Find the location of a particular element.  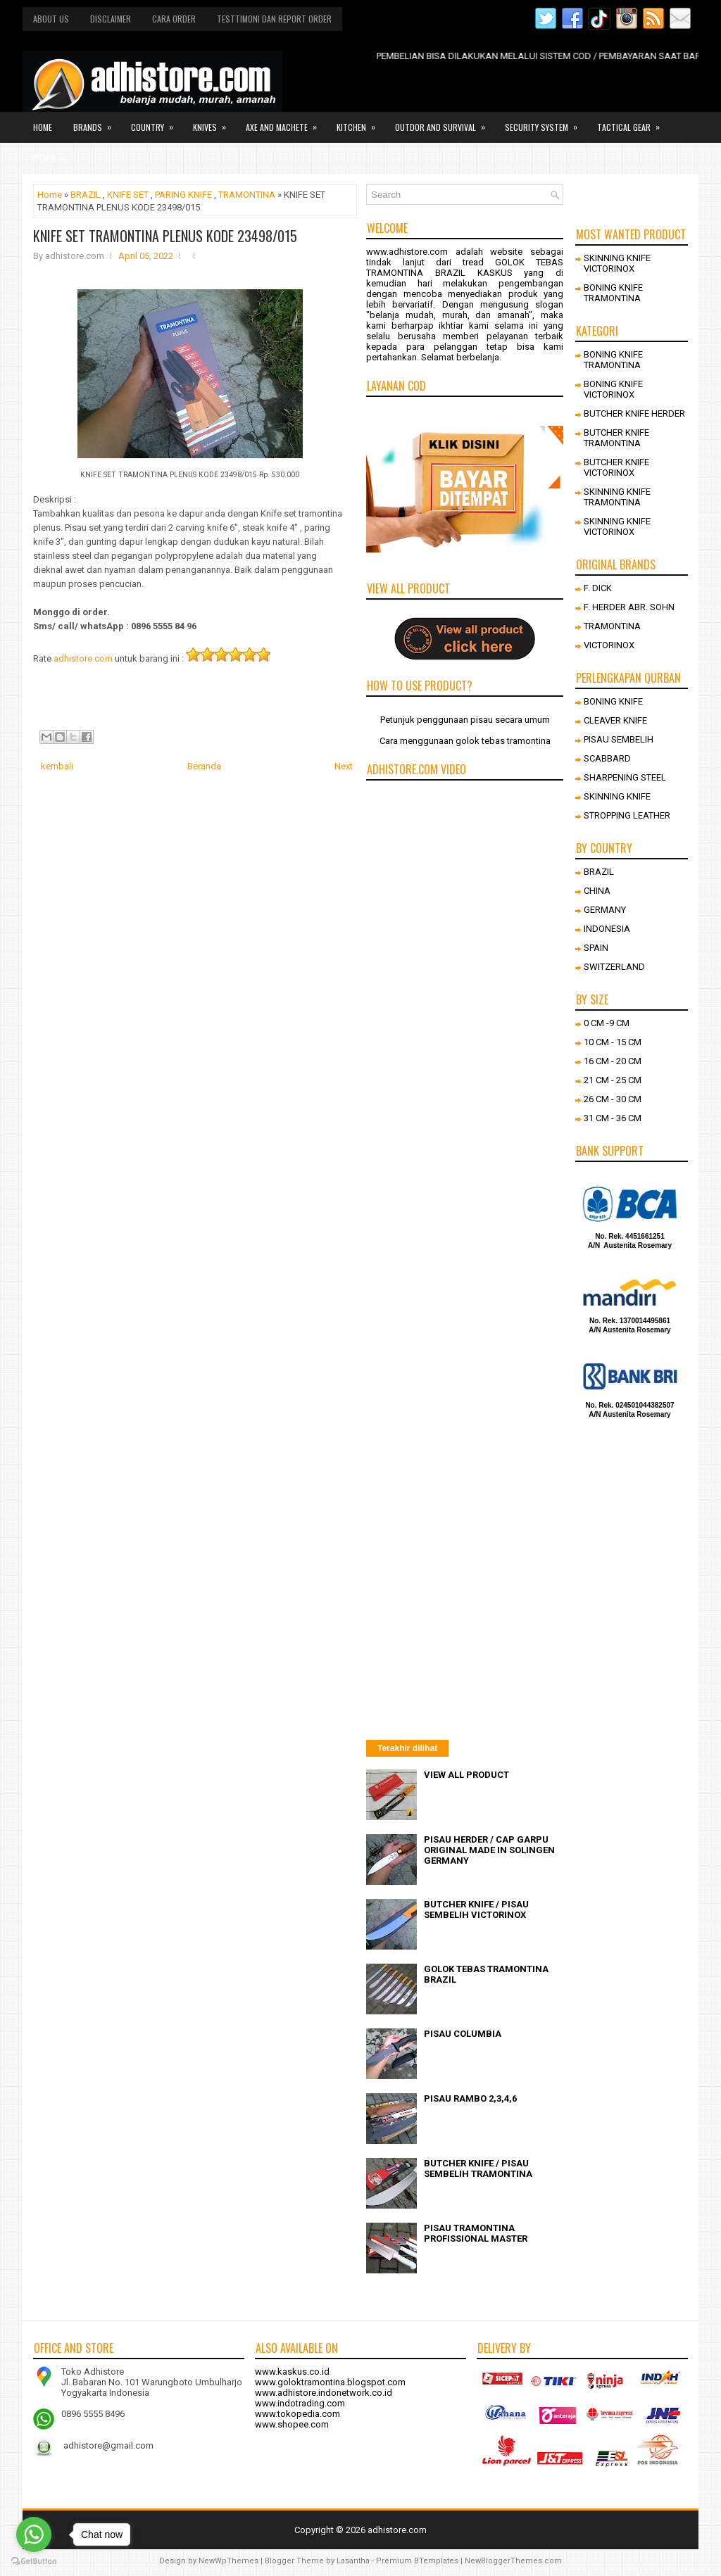

PISAU TRAMONTINA PROFISSIONAL MASTER is located at coordinates (475, 2233).